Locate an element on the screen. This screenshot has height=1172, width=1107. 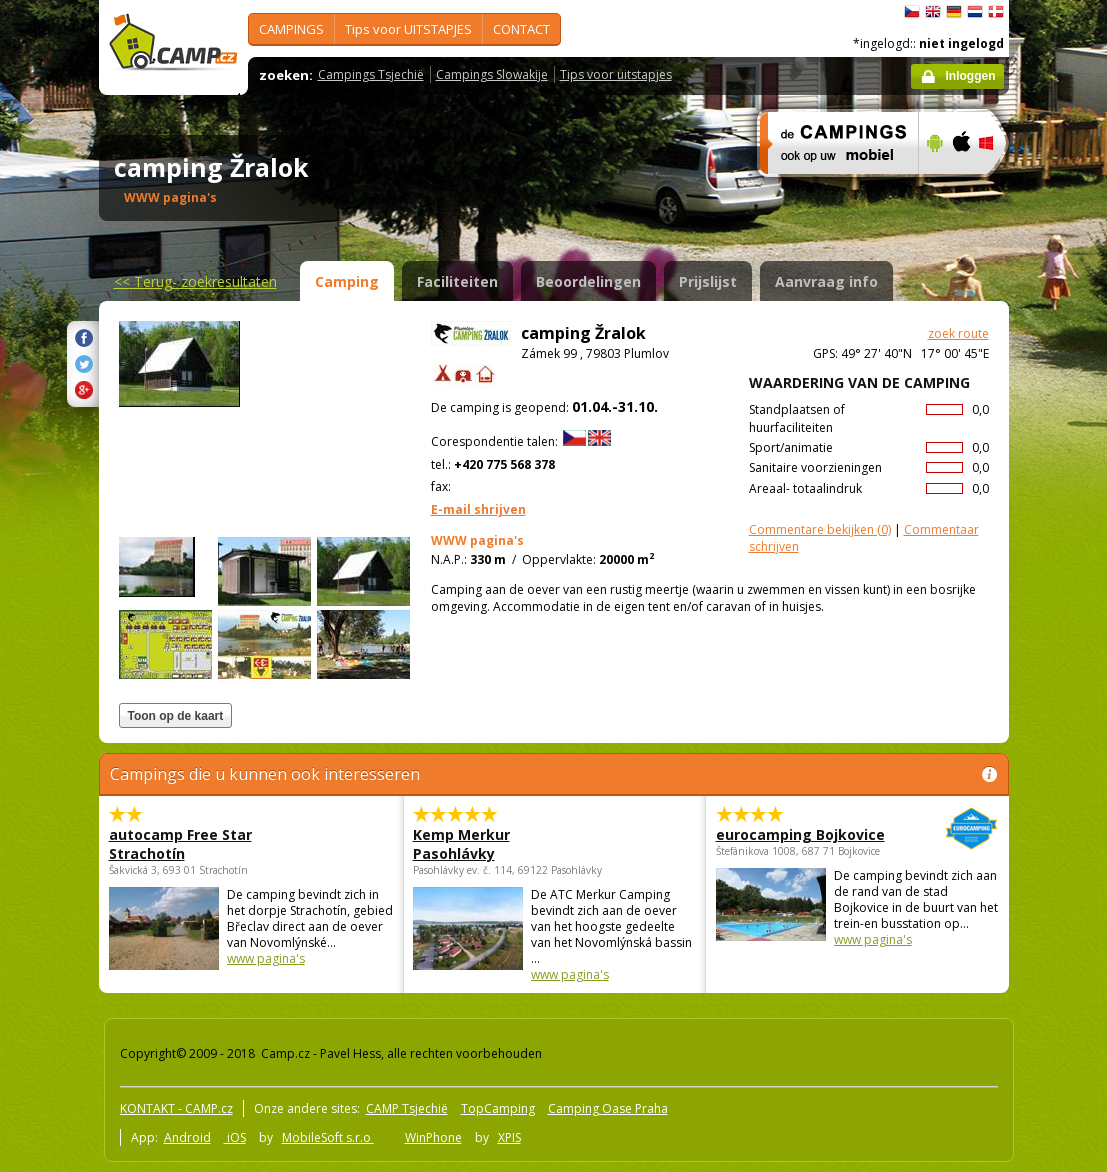
TopCamping is located at coordinates (498, 1108).